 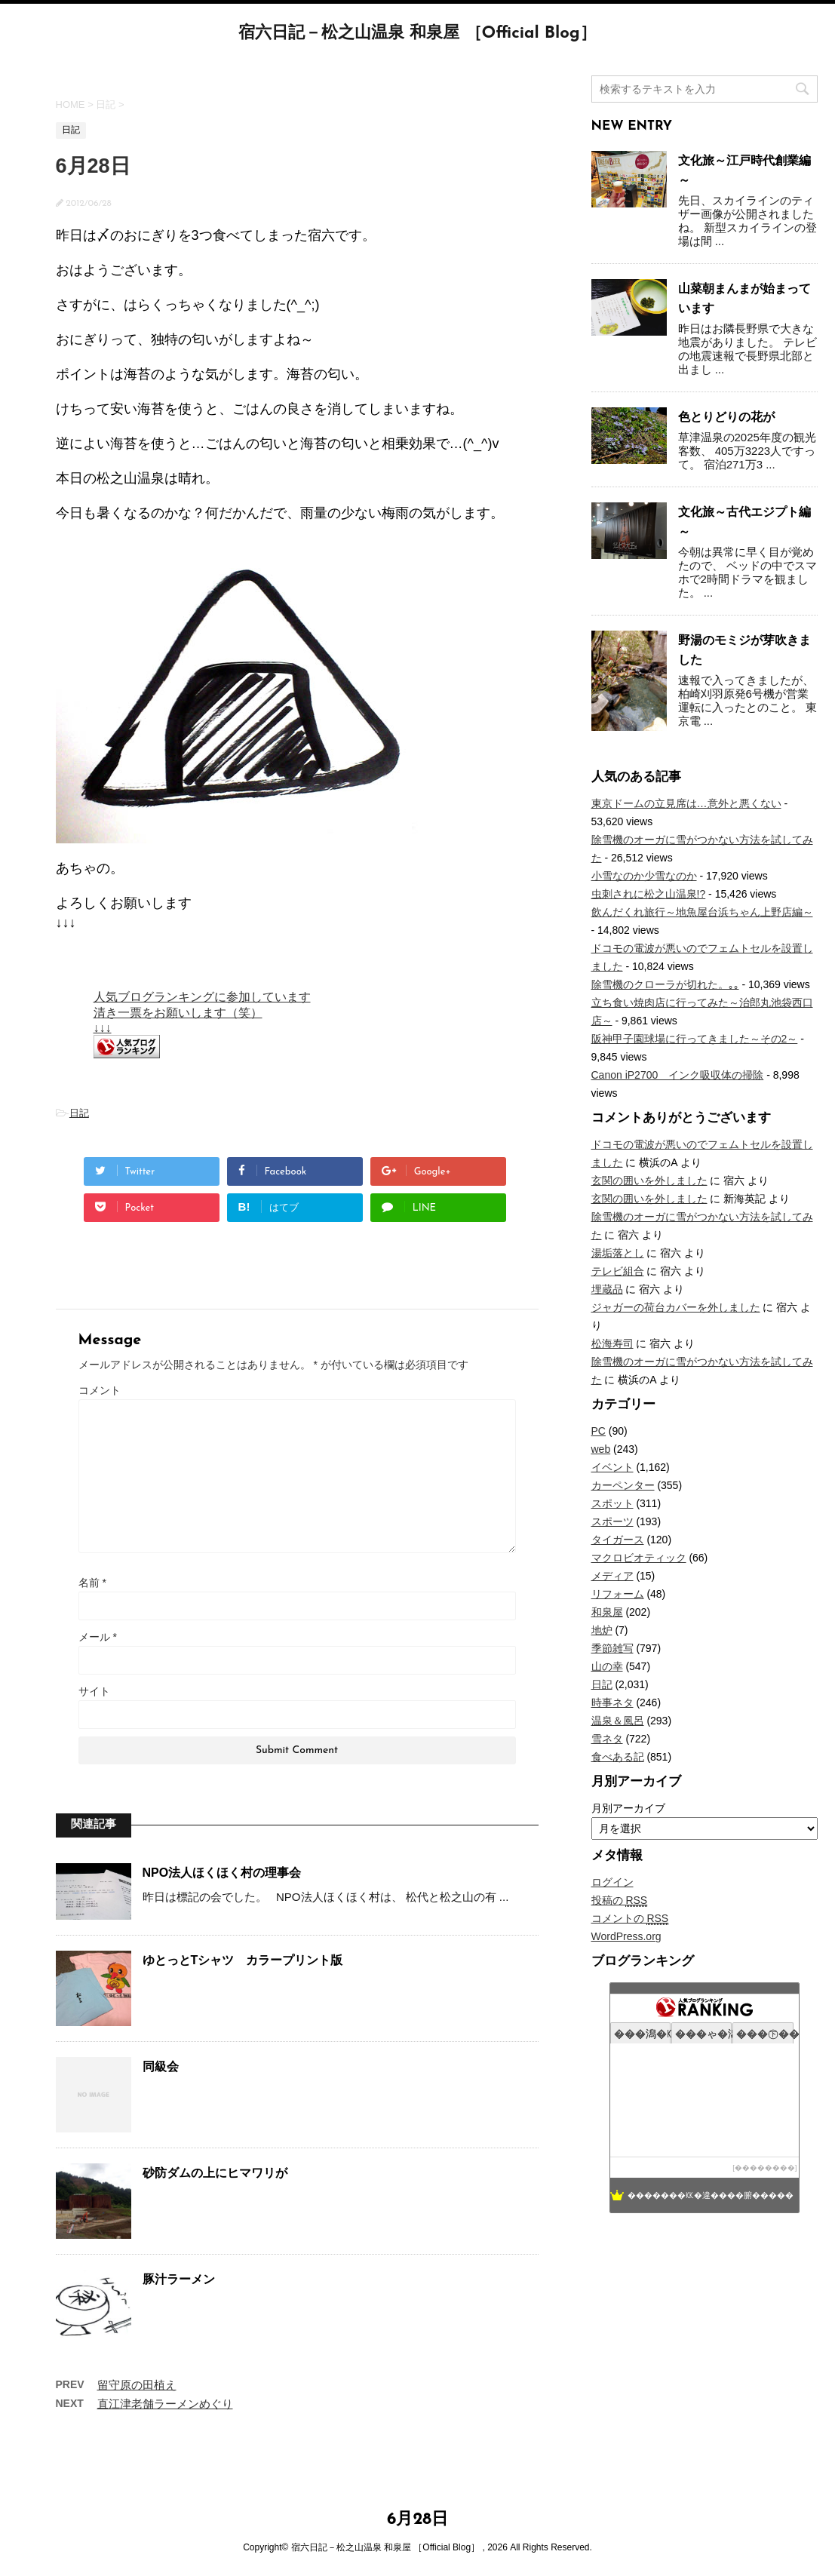 I want to click on スポーツ, so click(x=612, y=1521).